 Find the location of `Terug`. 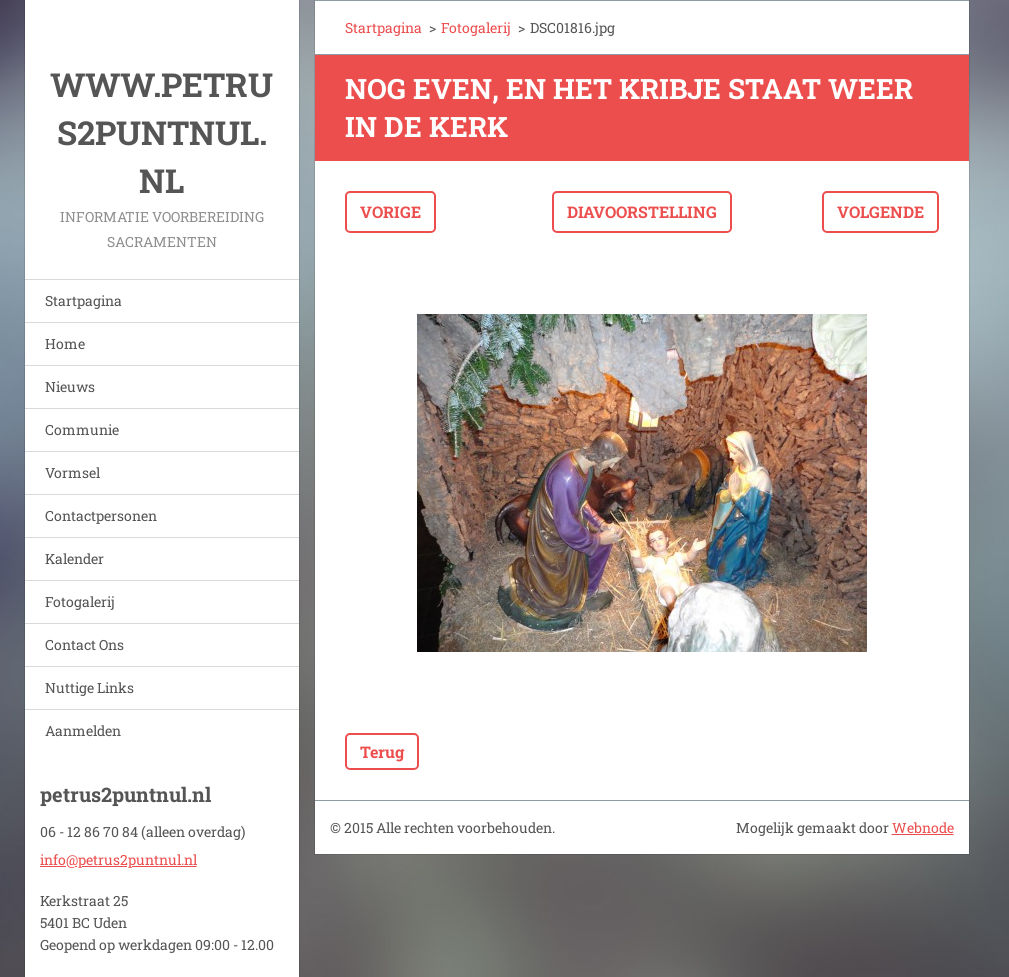

Terug is located at coordinates (382, 751).